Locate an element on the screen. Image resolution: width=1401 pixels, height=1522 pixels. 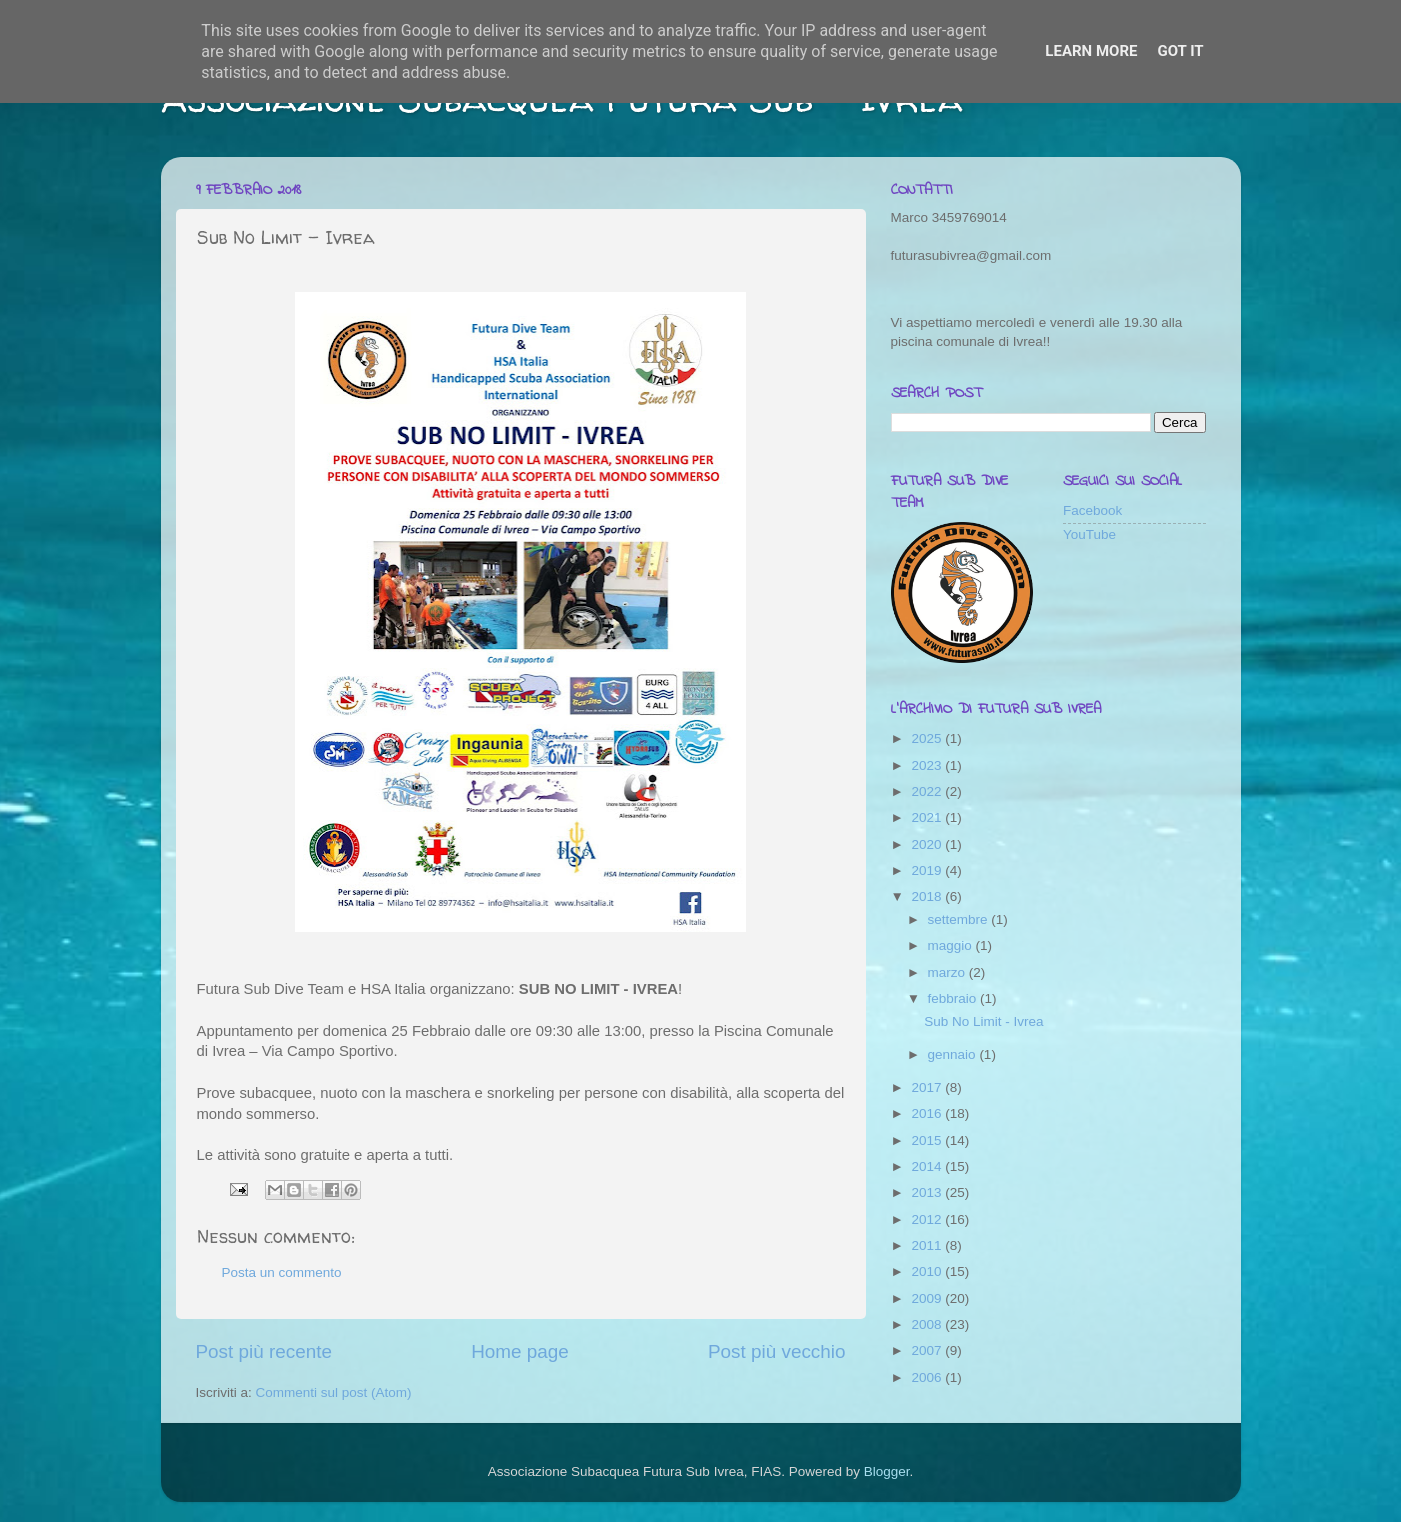
2019 is located at coordinates (928, 870).